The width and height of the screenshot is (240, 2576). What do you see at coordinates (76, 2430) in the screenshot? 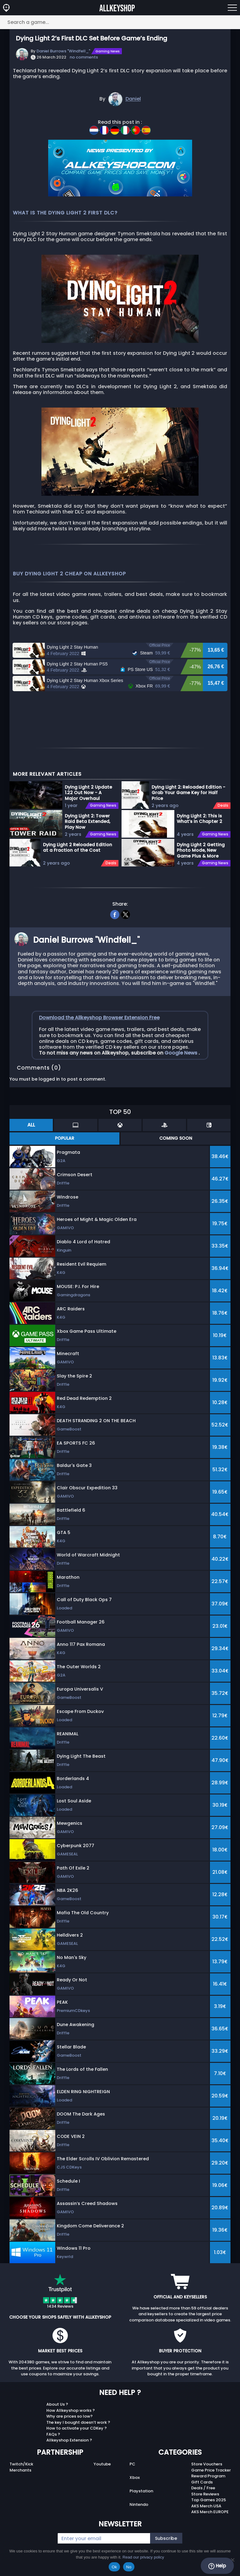
I see `How to activate your CDKey ?` at bounding box center [76, 2430].